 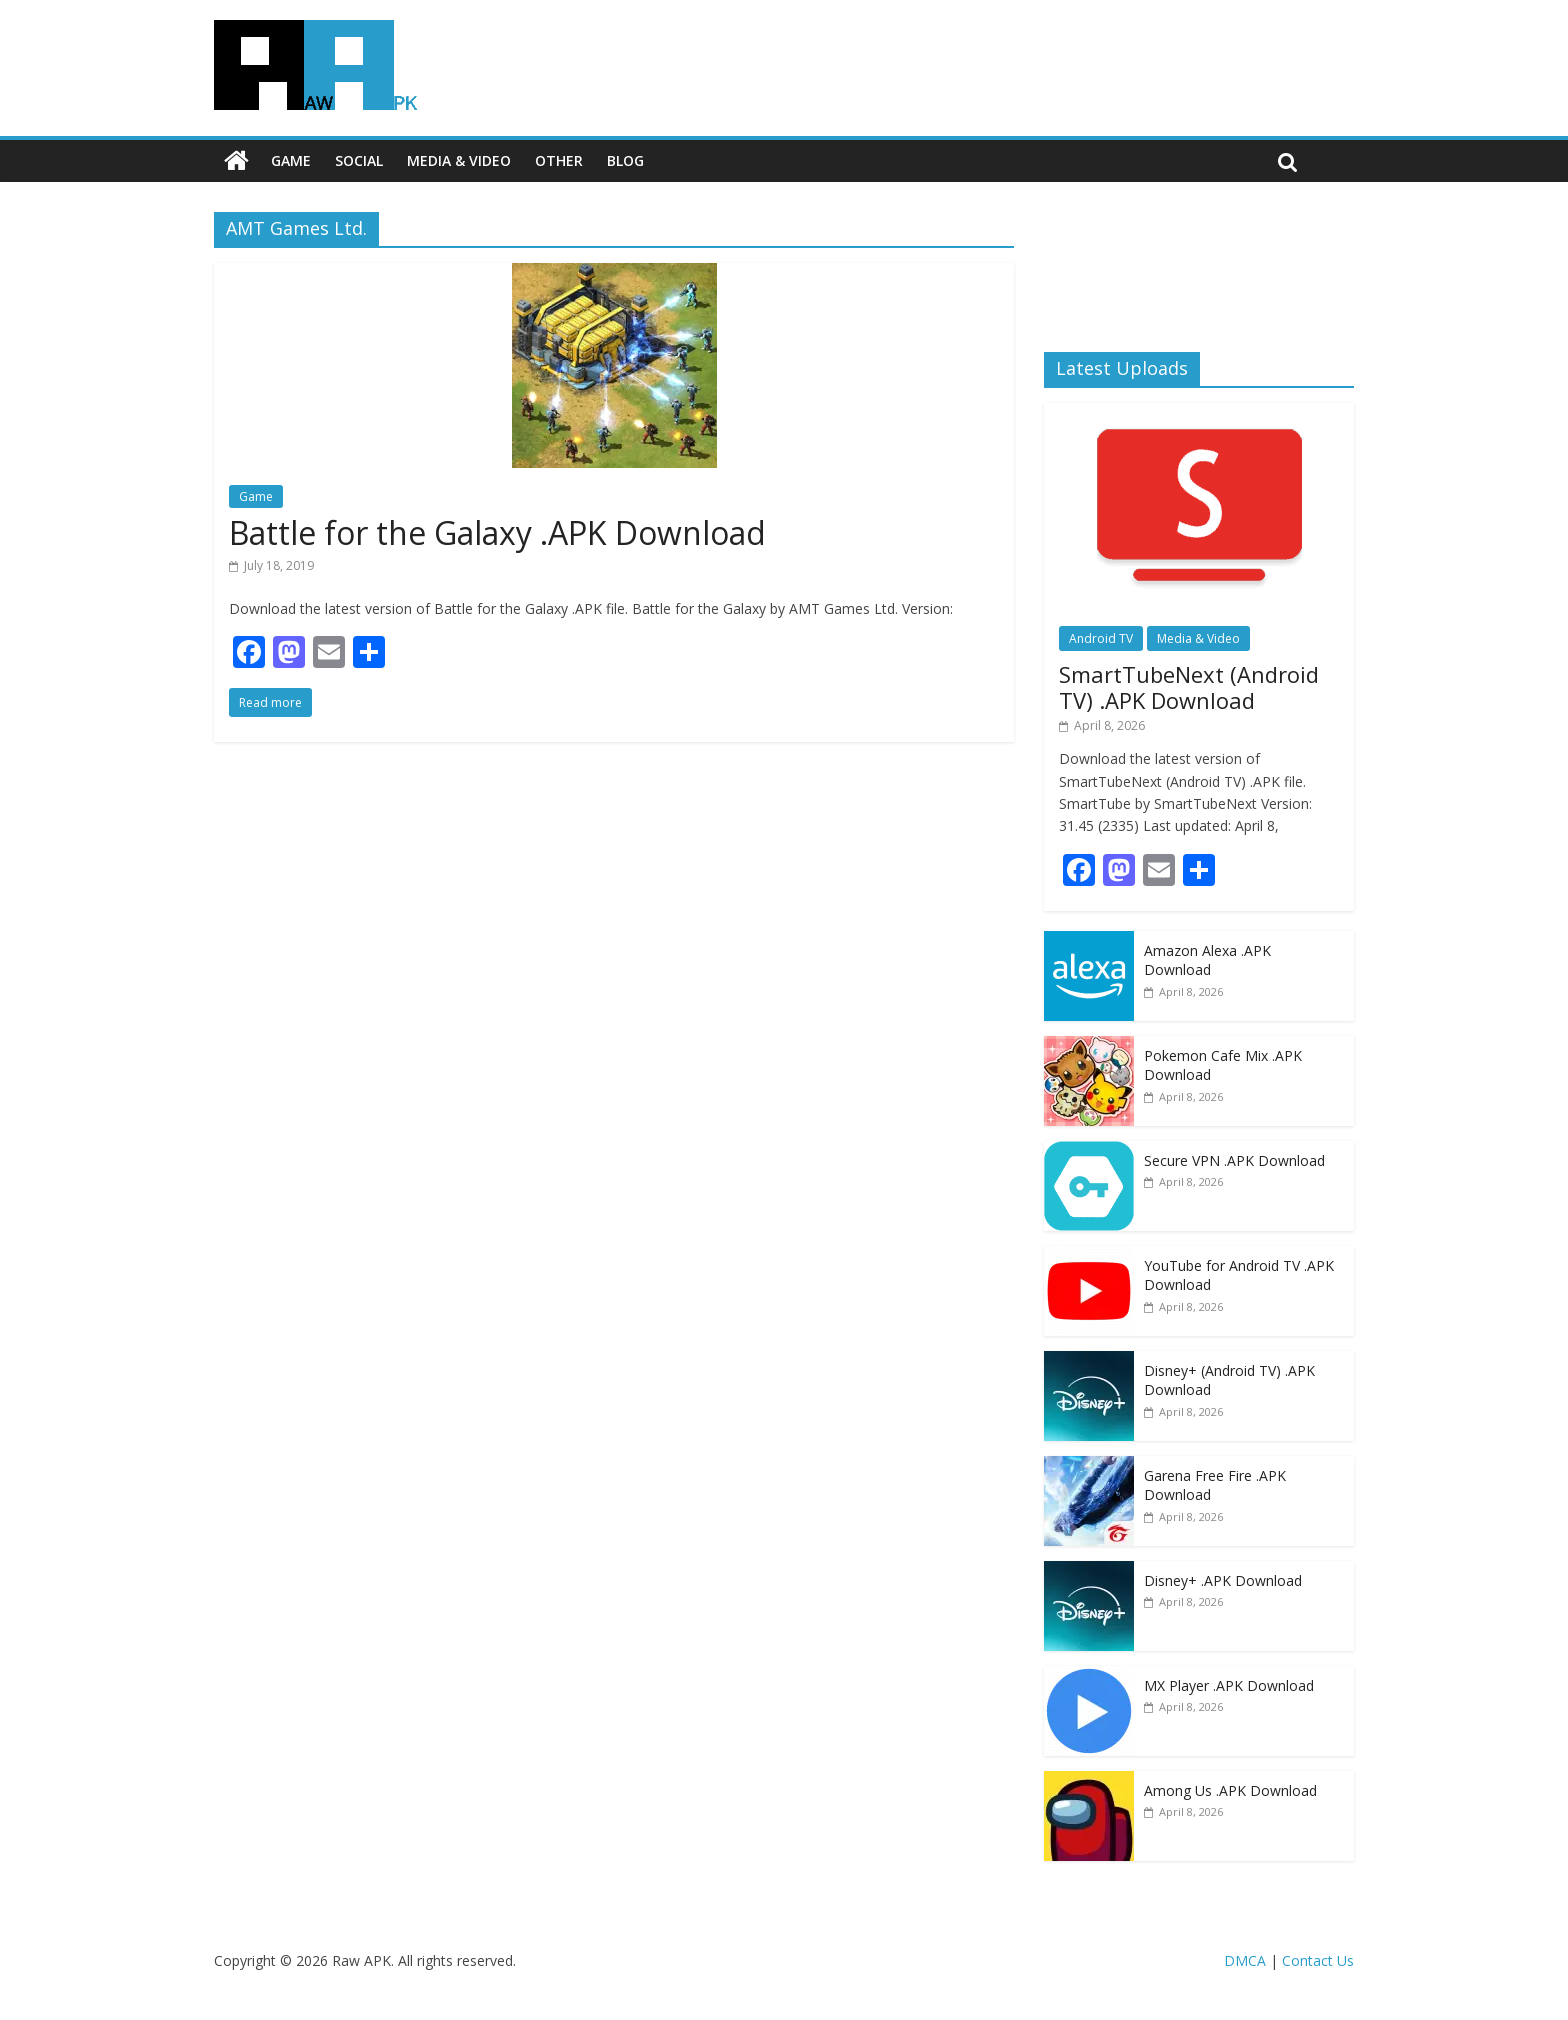 What do you see at coordinates (291, 160) in the screenshot?
I see `Game` at bounding box center [291, 160].